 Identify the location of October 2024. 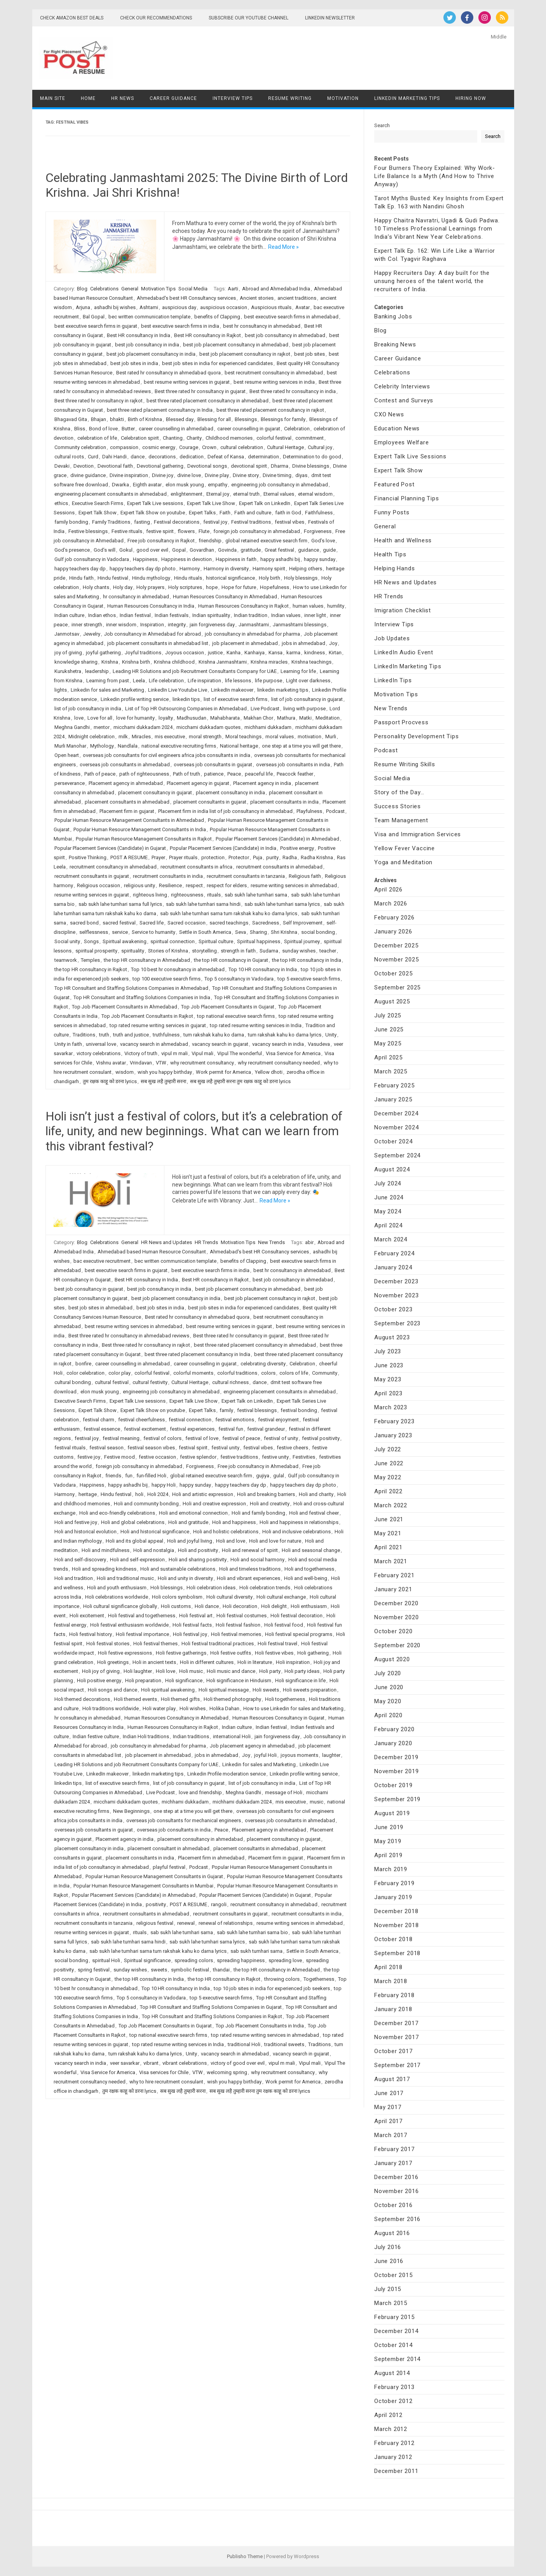
(393, 1141).